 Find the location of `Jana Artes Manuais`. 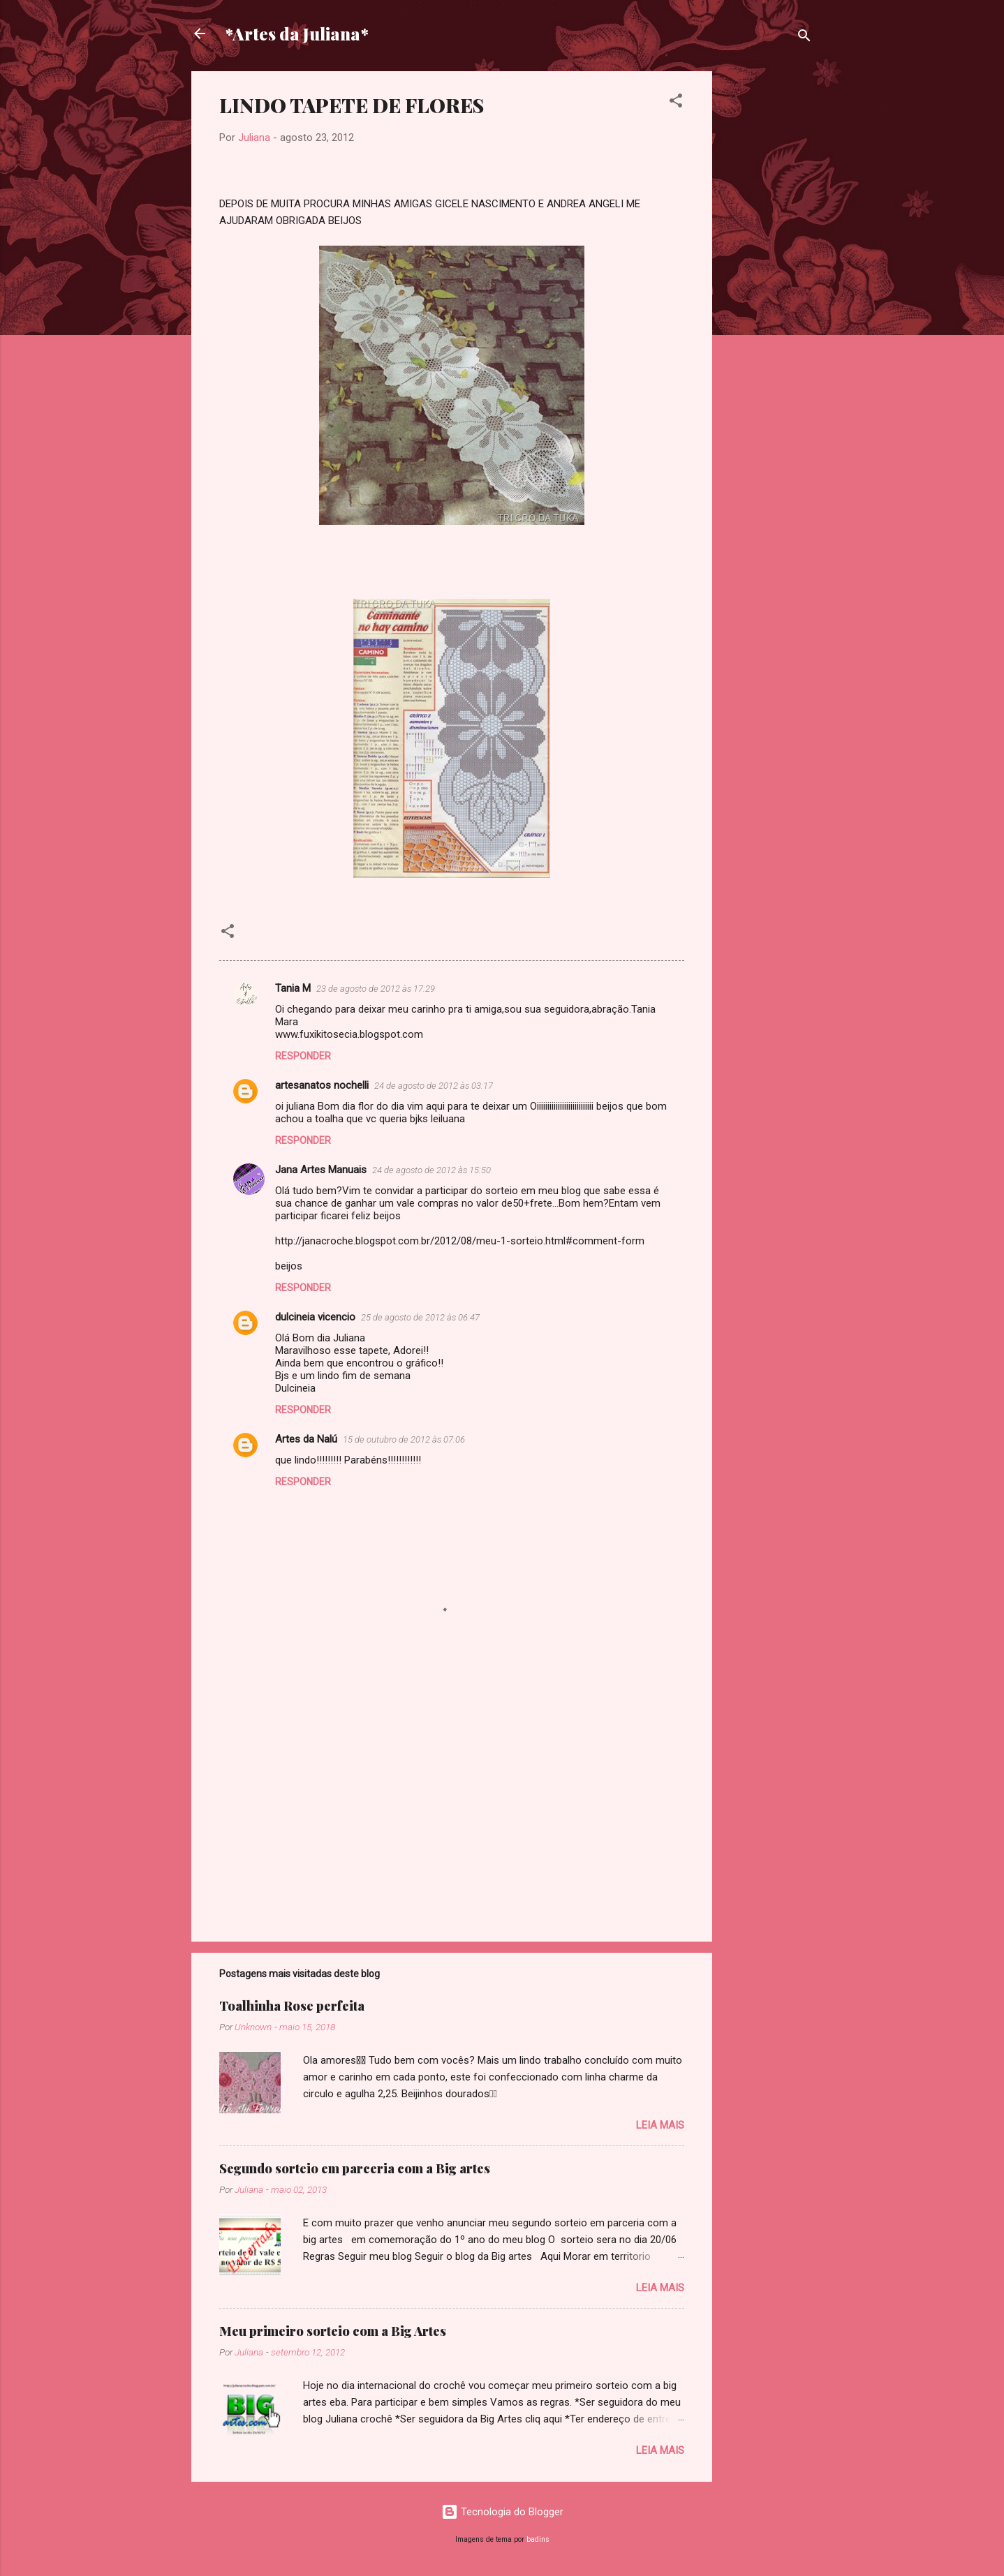

Jana Artes Manuais is located at coordinates (321, 1169).